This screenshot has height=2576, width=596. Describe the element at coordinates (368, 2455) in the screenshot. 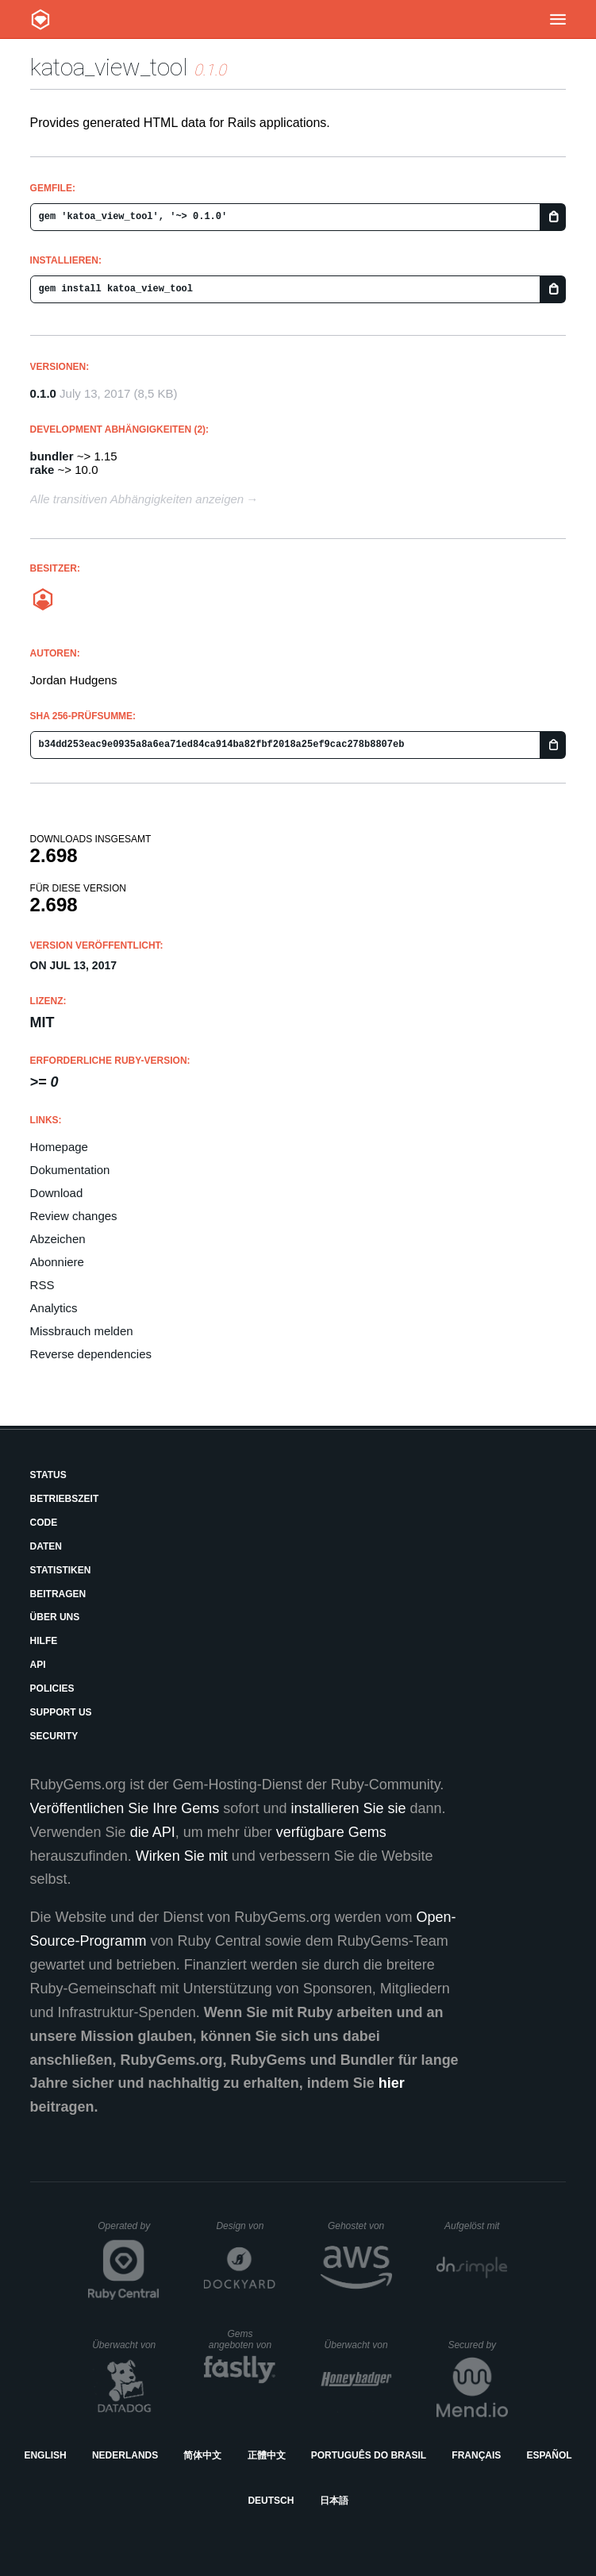

I see `Português do Brasil` at that location.